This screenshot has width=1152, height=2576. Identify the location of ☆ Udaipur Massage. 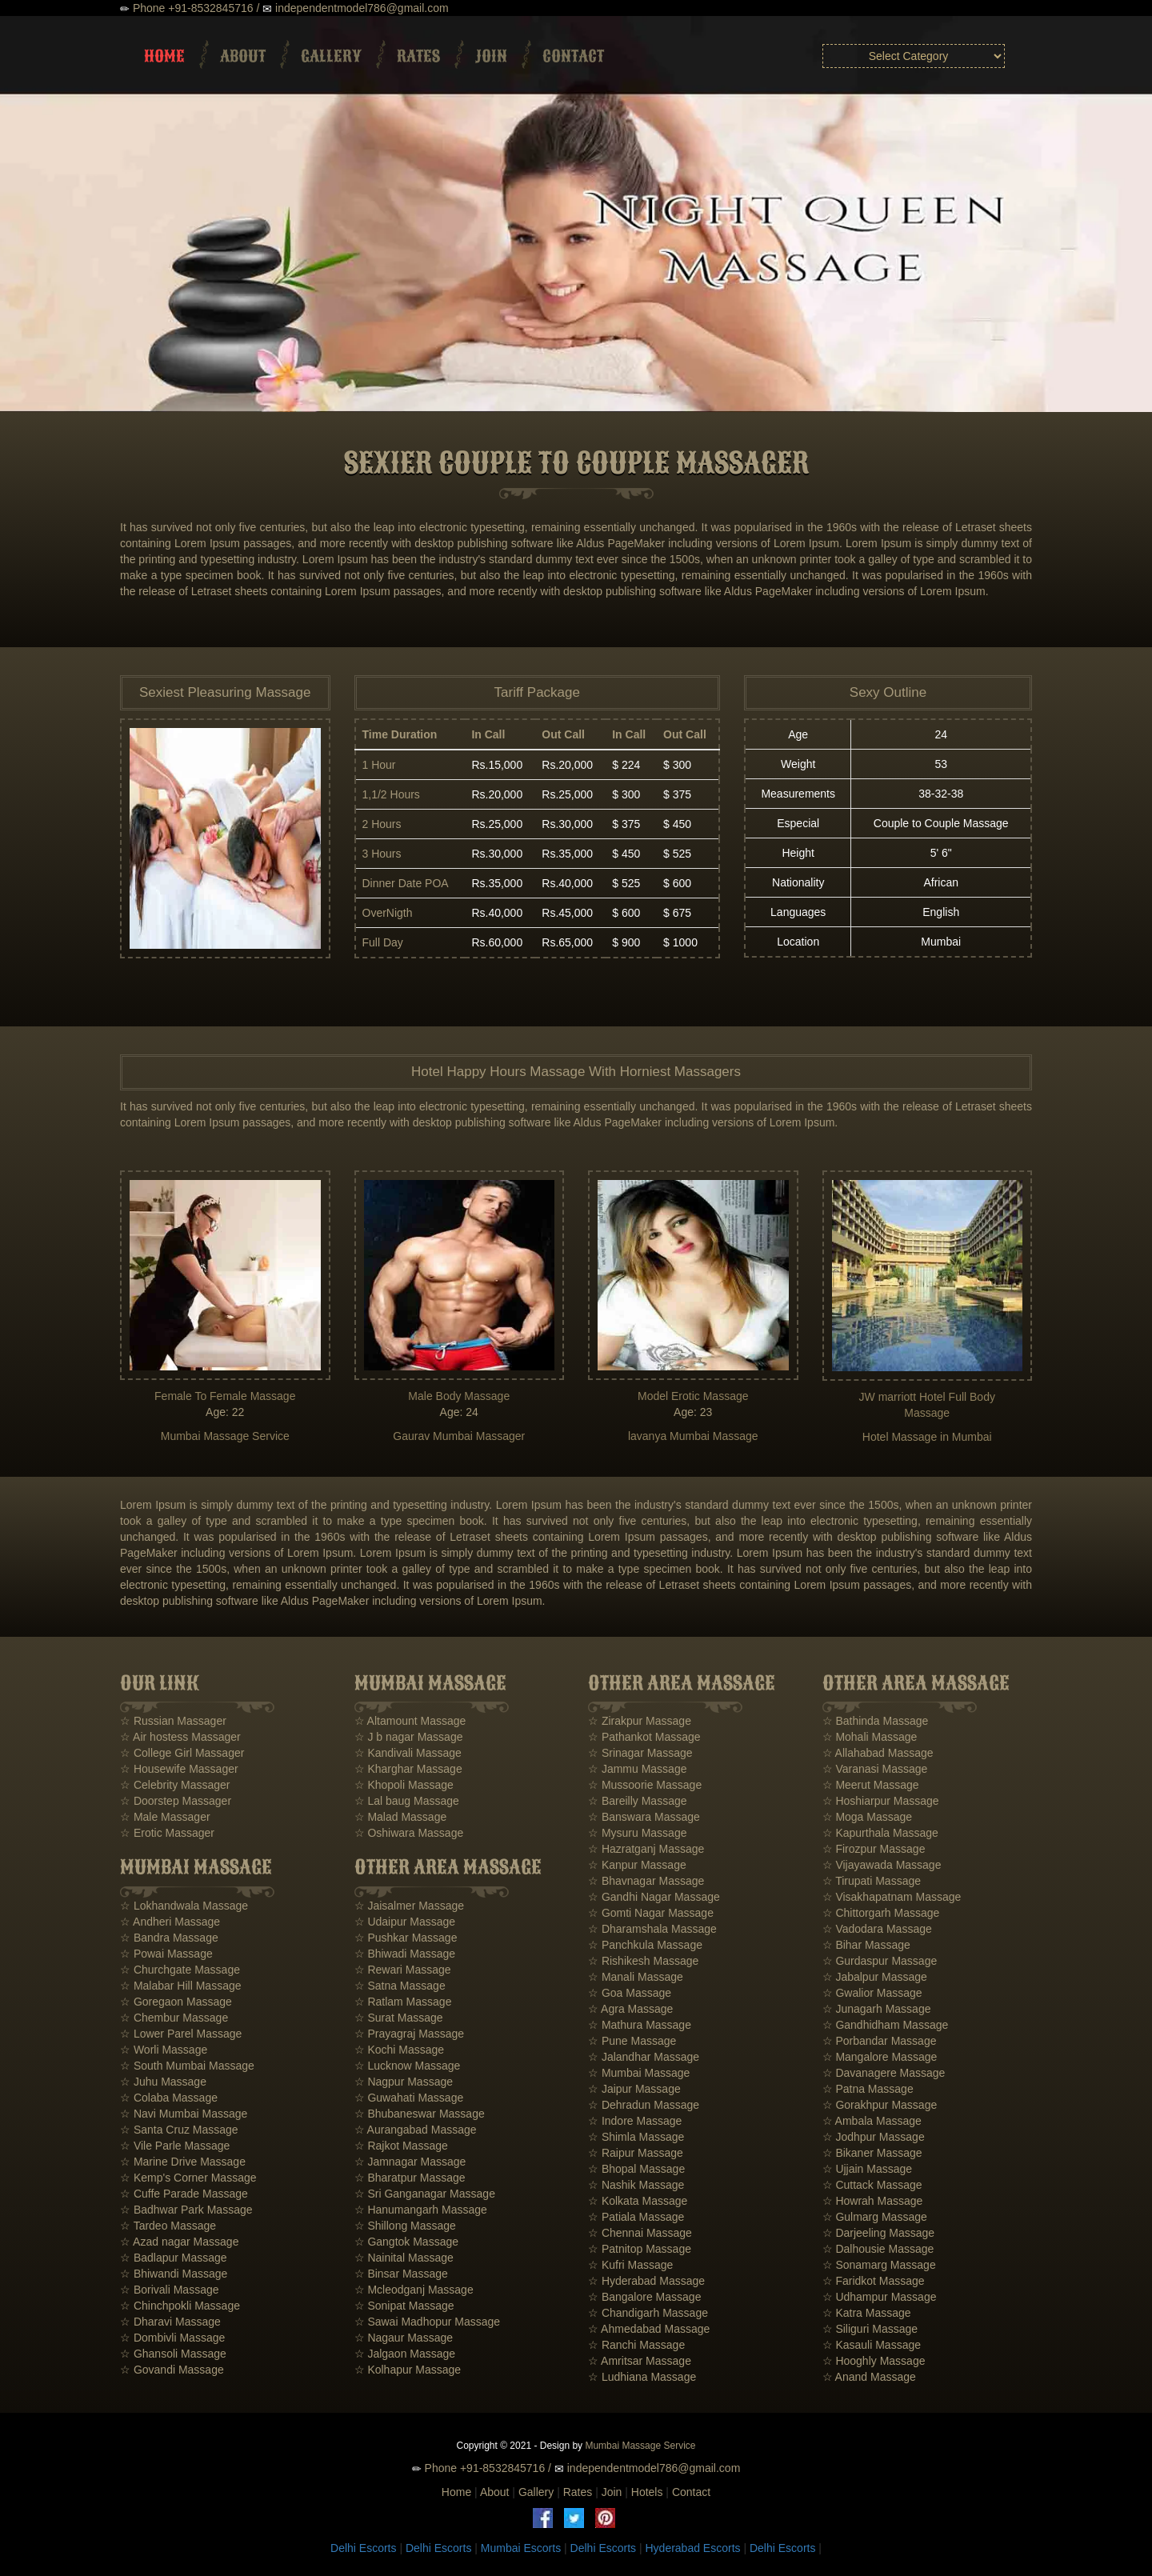
(405, 1921).